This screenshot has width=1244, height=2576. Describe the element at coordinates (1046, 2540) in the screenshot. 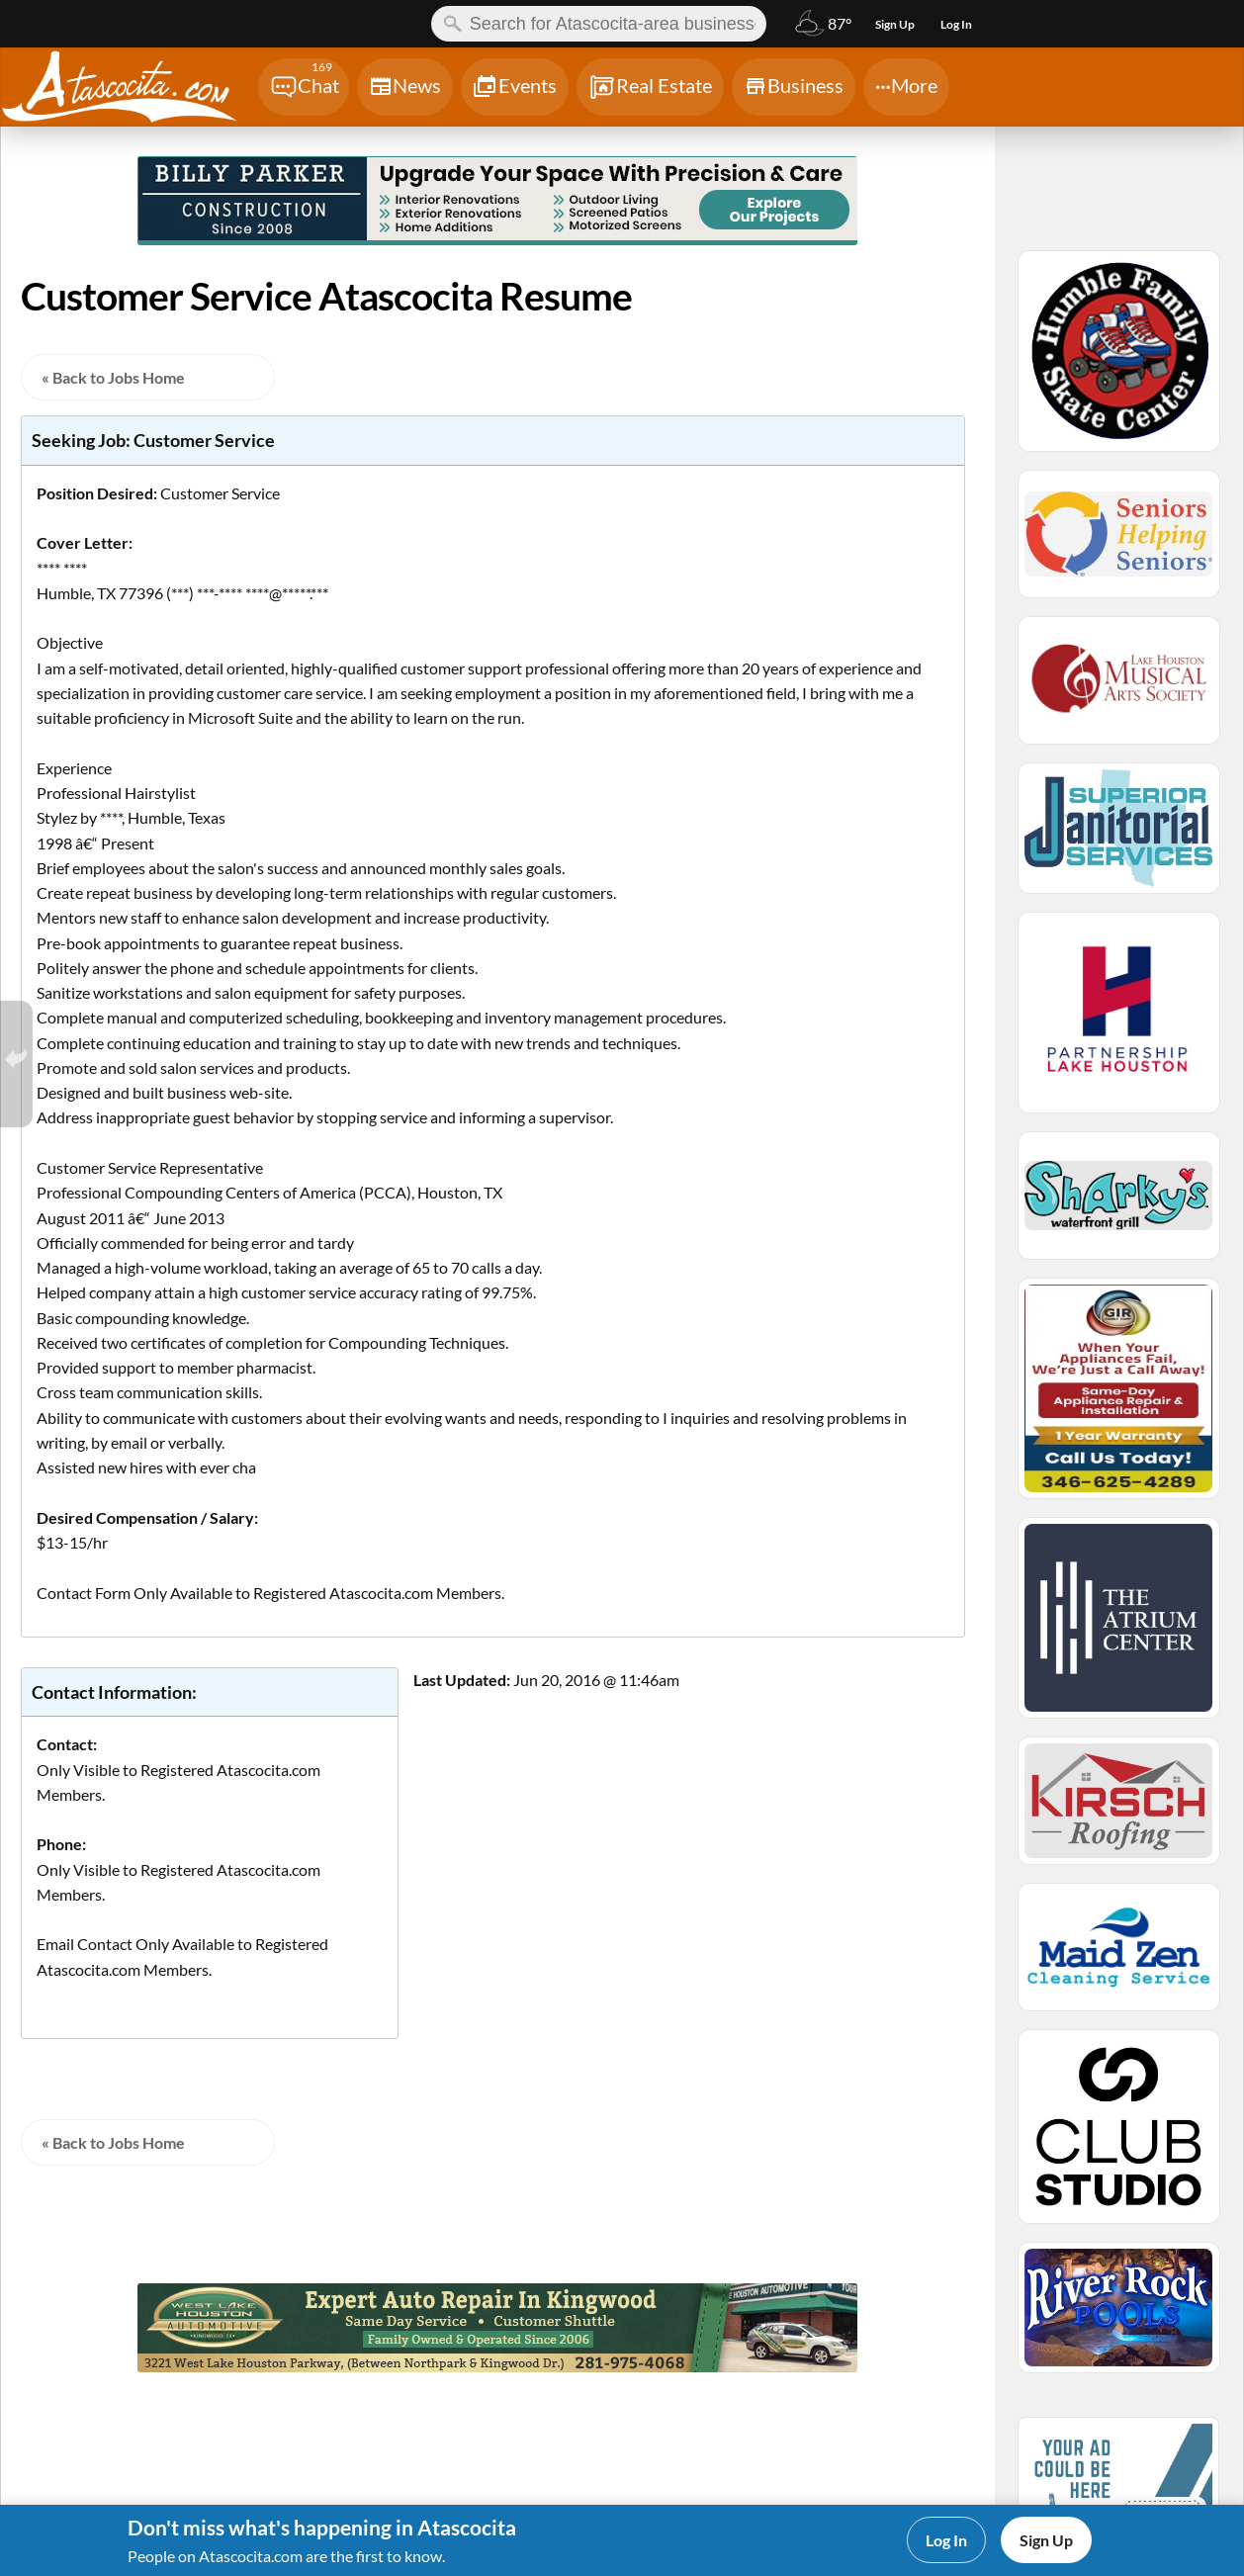

I see `Sign Up` at that location.